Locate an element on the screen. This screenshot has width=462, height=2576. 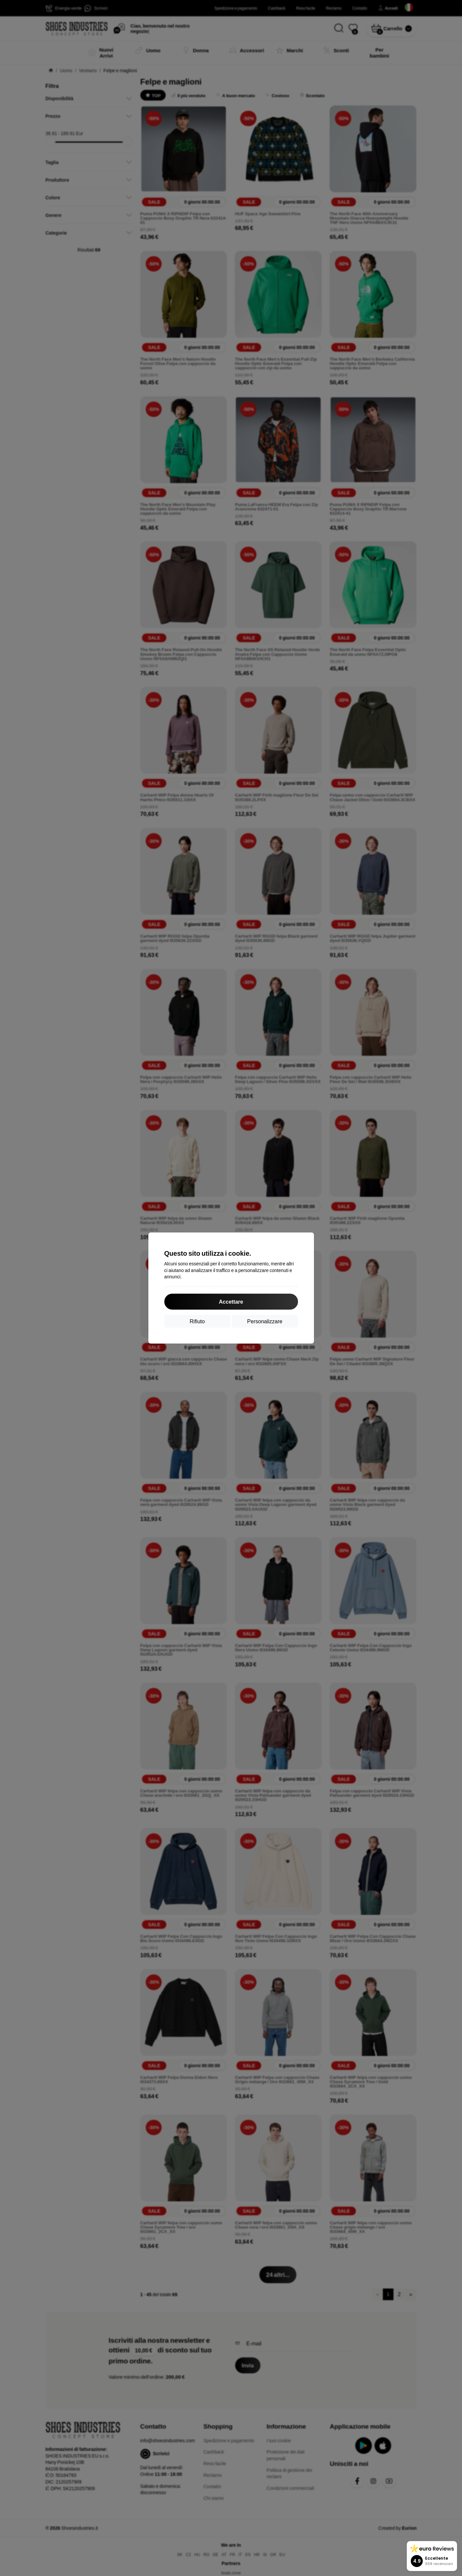
Accettare is located at coordinates (231, 1301).